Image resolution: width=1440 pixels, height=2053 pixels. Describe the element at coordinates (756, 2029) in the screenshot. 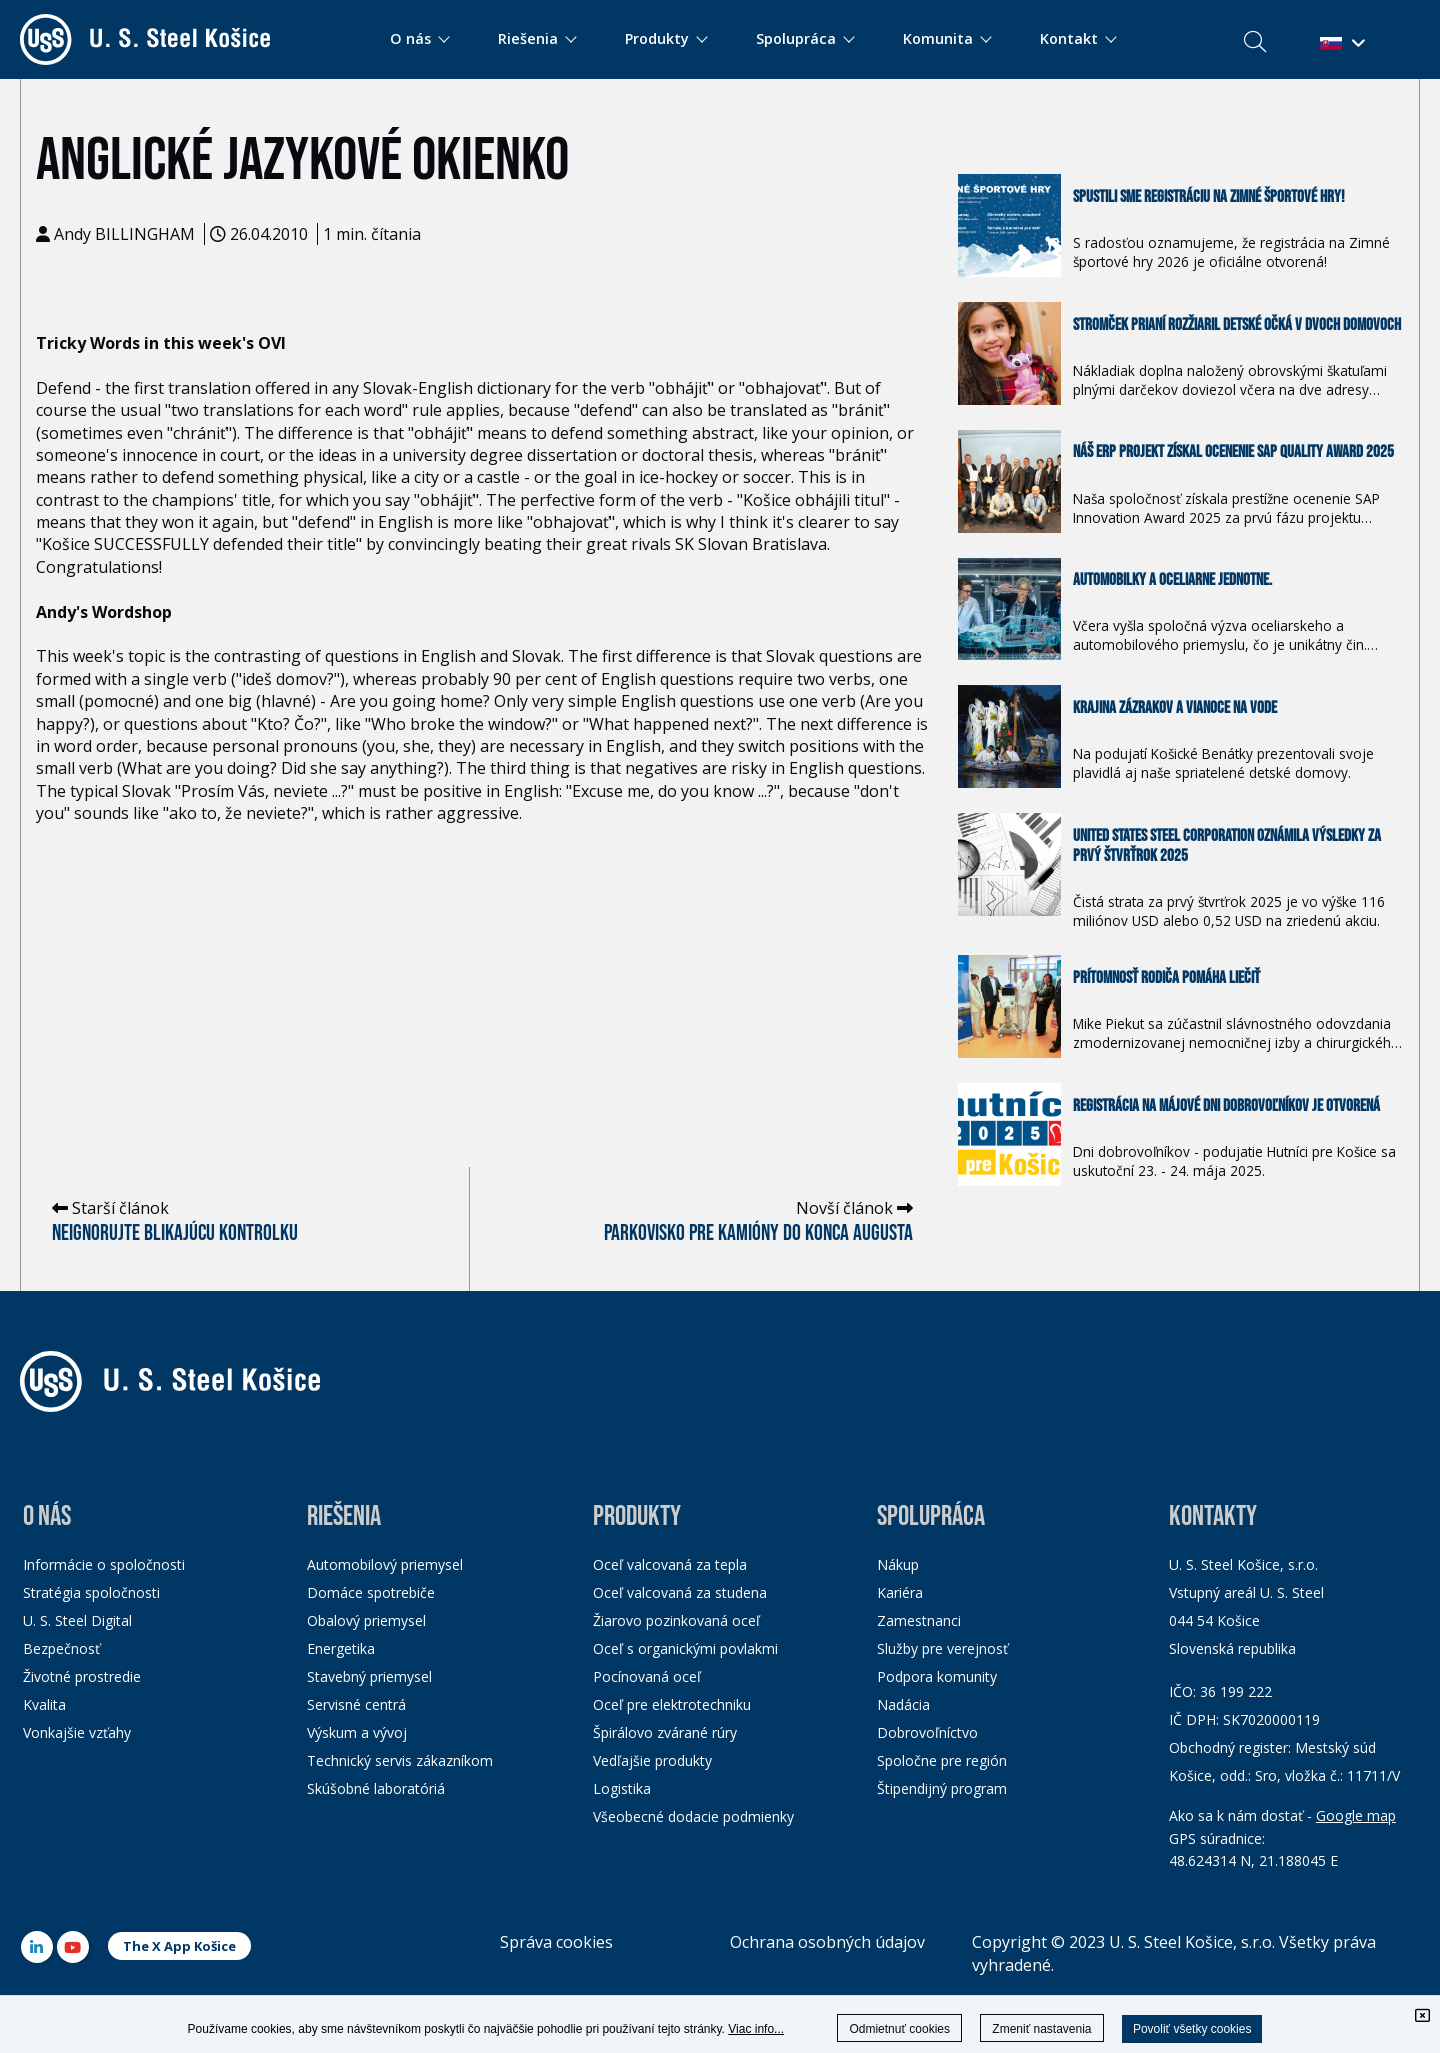

I see `Viac info...` at that location.